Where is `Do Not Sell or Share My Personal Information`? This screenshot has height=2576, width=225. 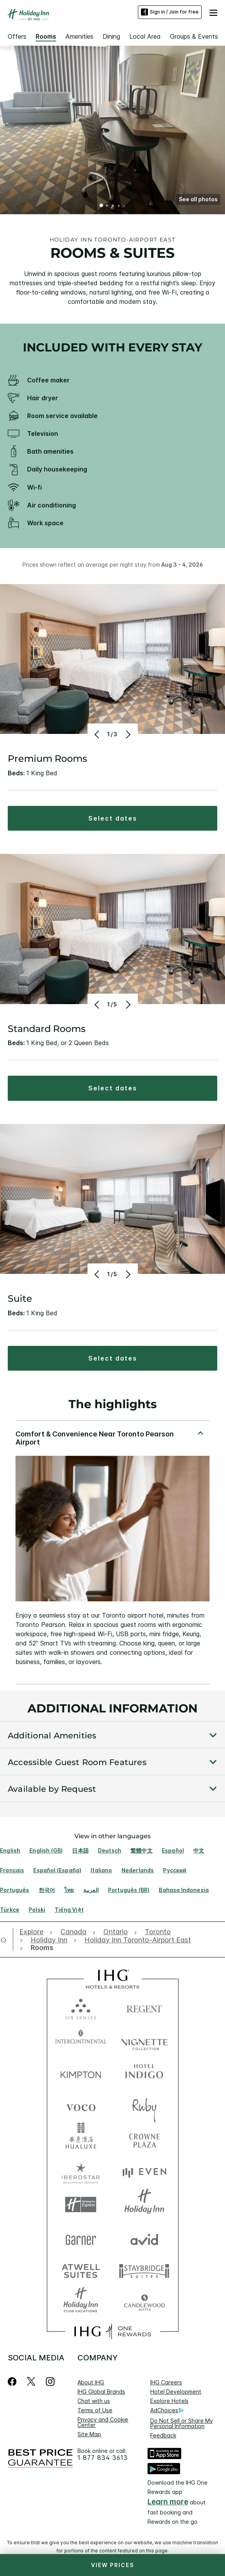
Do Not Sell or Share My Personal Information is located at coordinates (181, 2423).